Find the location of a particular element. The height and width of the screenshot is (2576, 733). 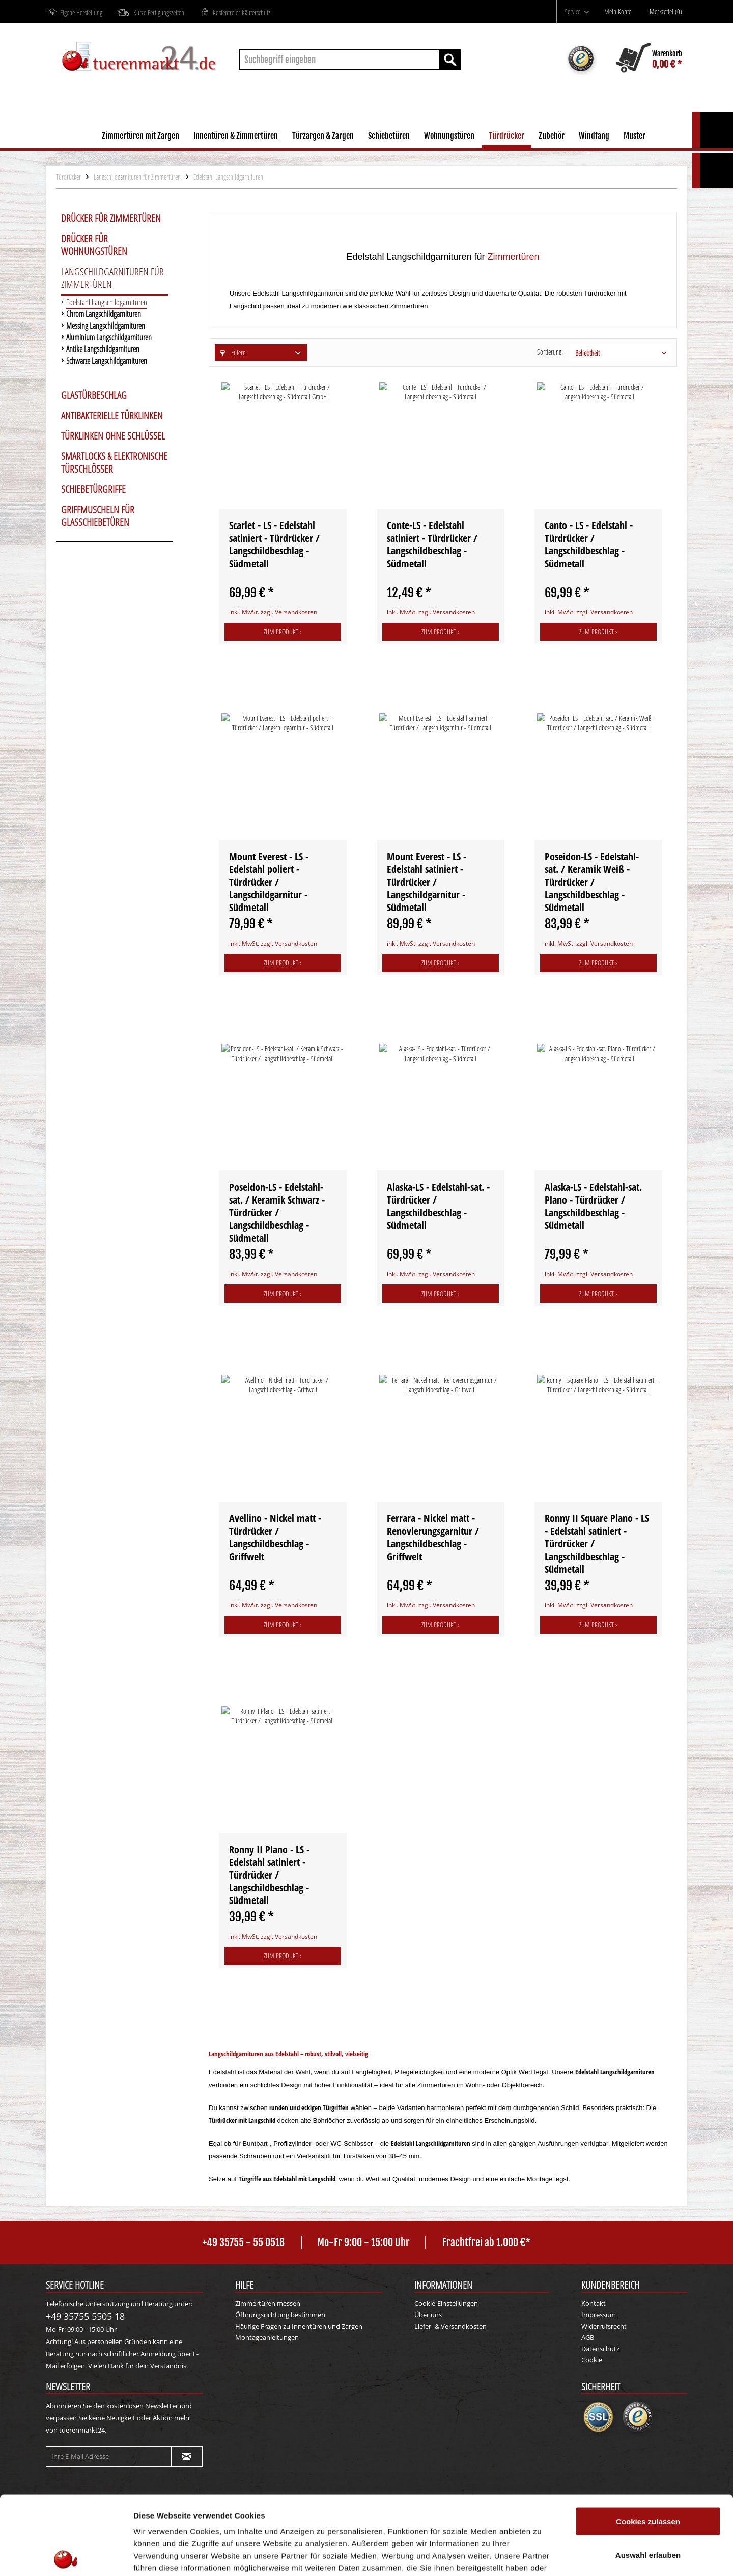

Kontakt is located at coordinates (593, 2303).